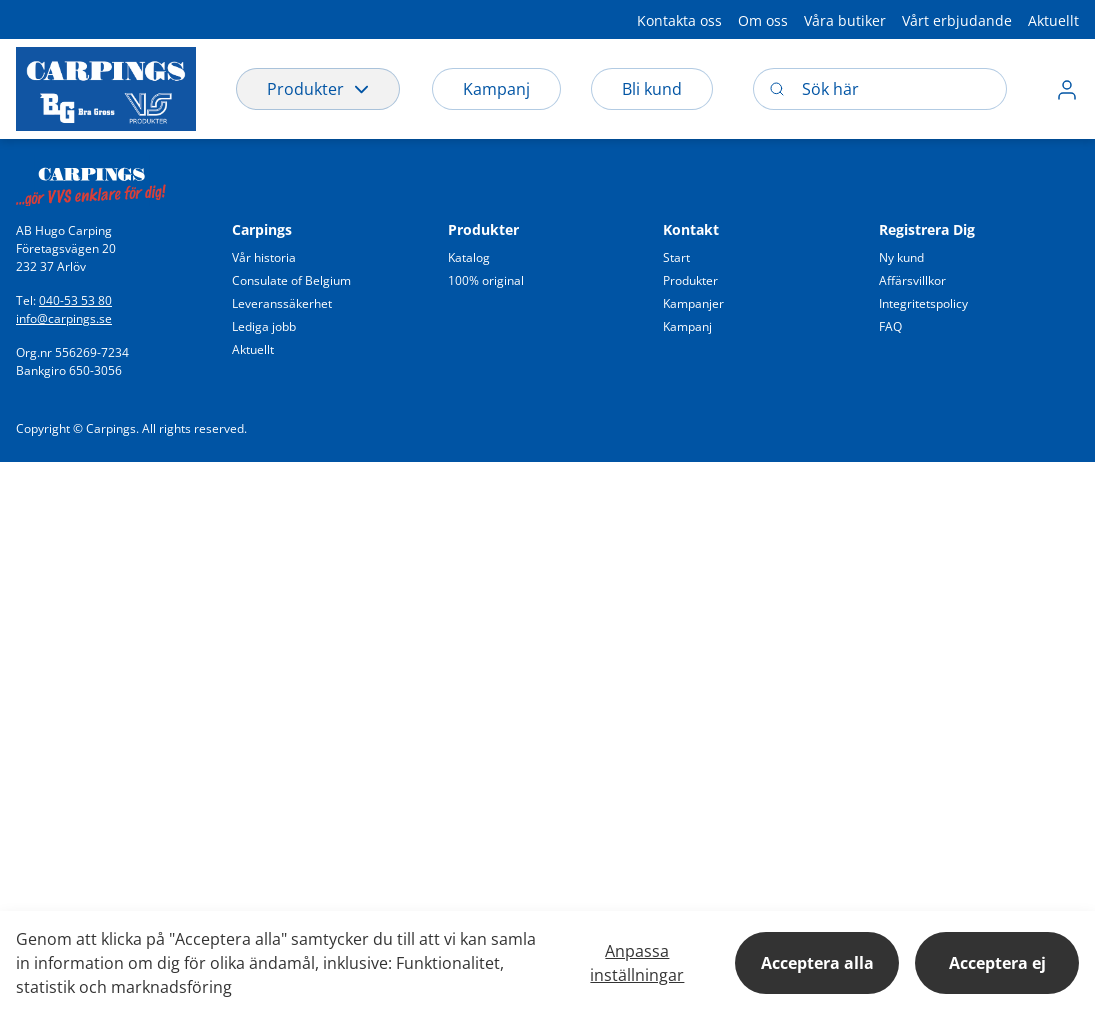 The image size is (1095, 1015). Describe the element at coordinates (997, 963) in the screenshot. I see `Acceptera ej` at that location.